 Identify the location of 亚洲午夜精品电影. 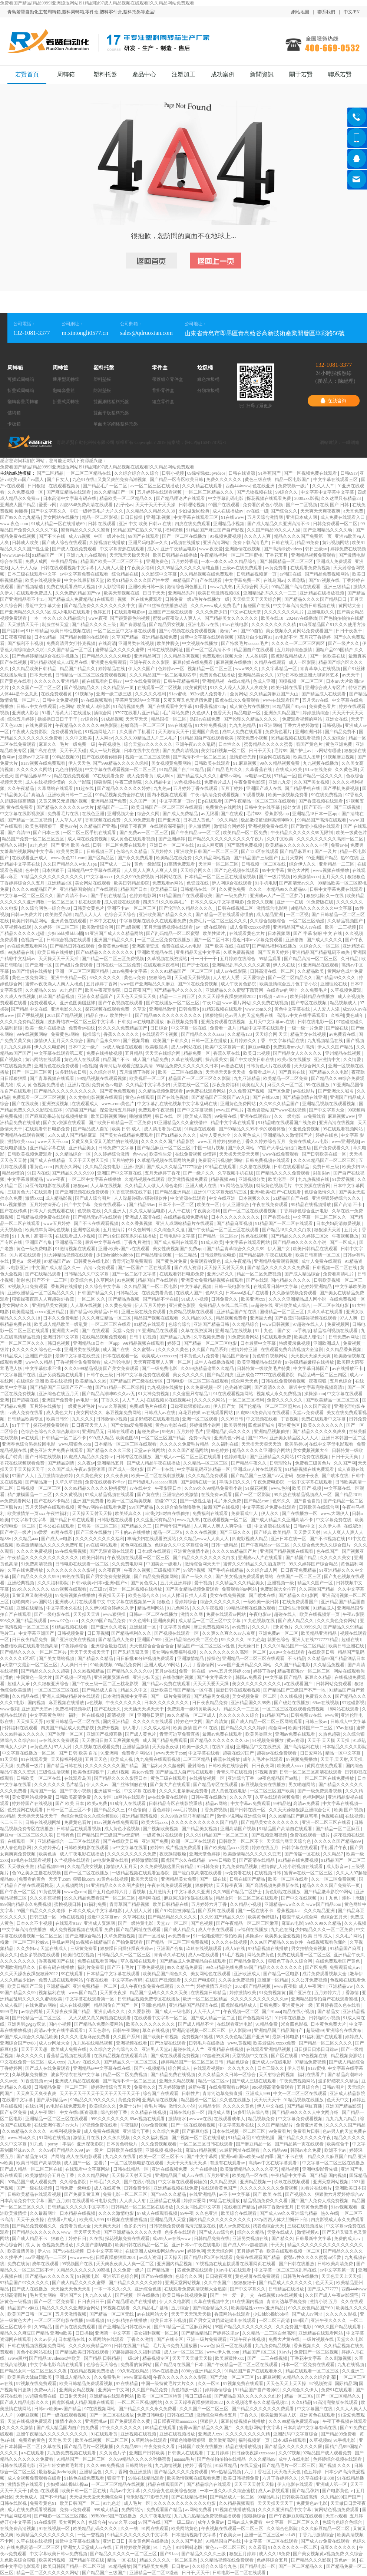
(179, 548).